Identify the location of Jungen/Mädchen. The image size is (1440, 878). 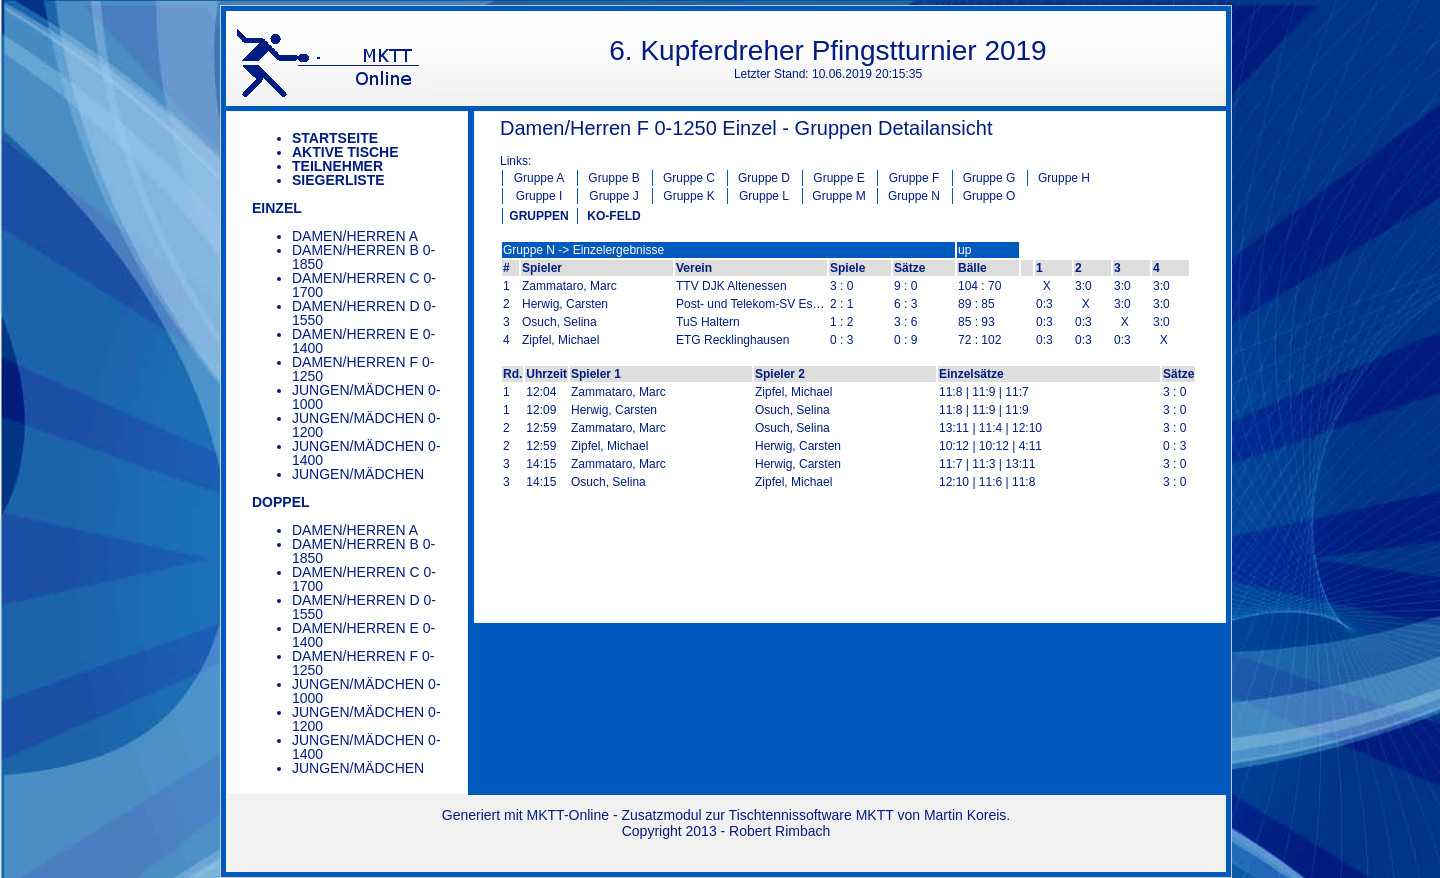
(358, 474).